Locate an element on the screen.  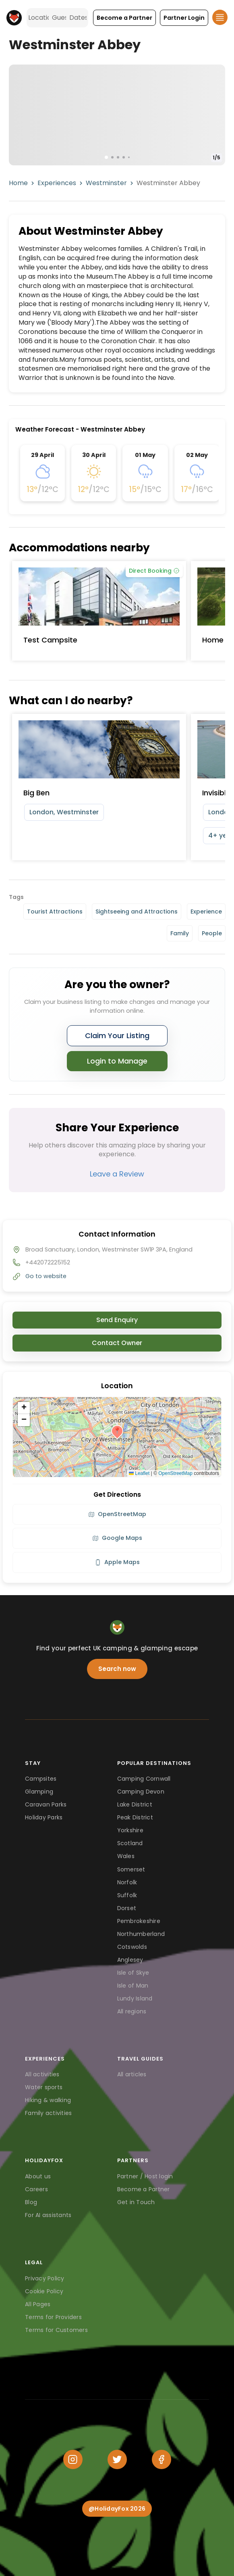
Google Maps is located at coordinates (117, 1538).